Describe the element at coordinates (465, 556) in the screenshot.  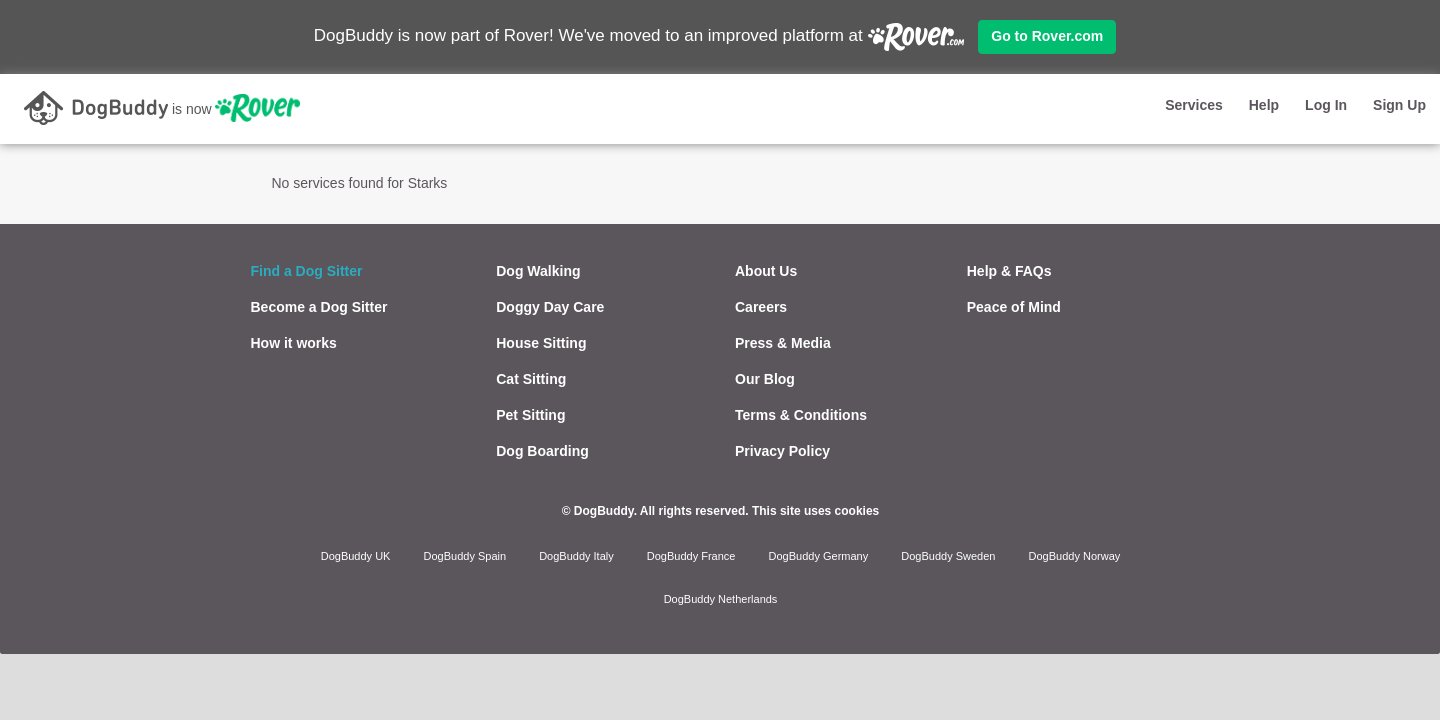
I see `DogBuddy Spain` at that location.